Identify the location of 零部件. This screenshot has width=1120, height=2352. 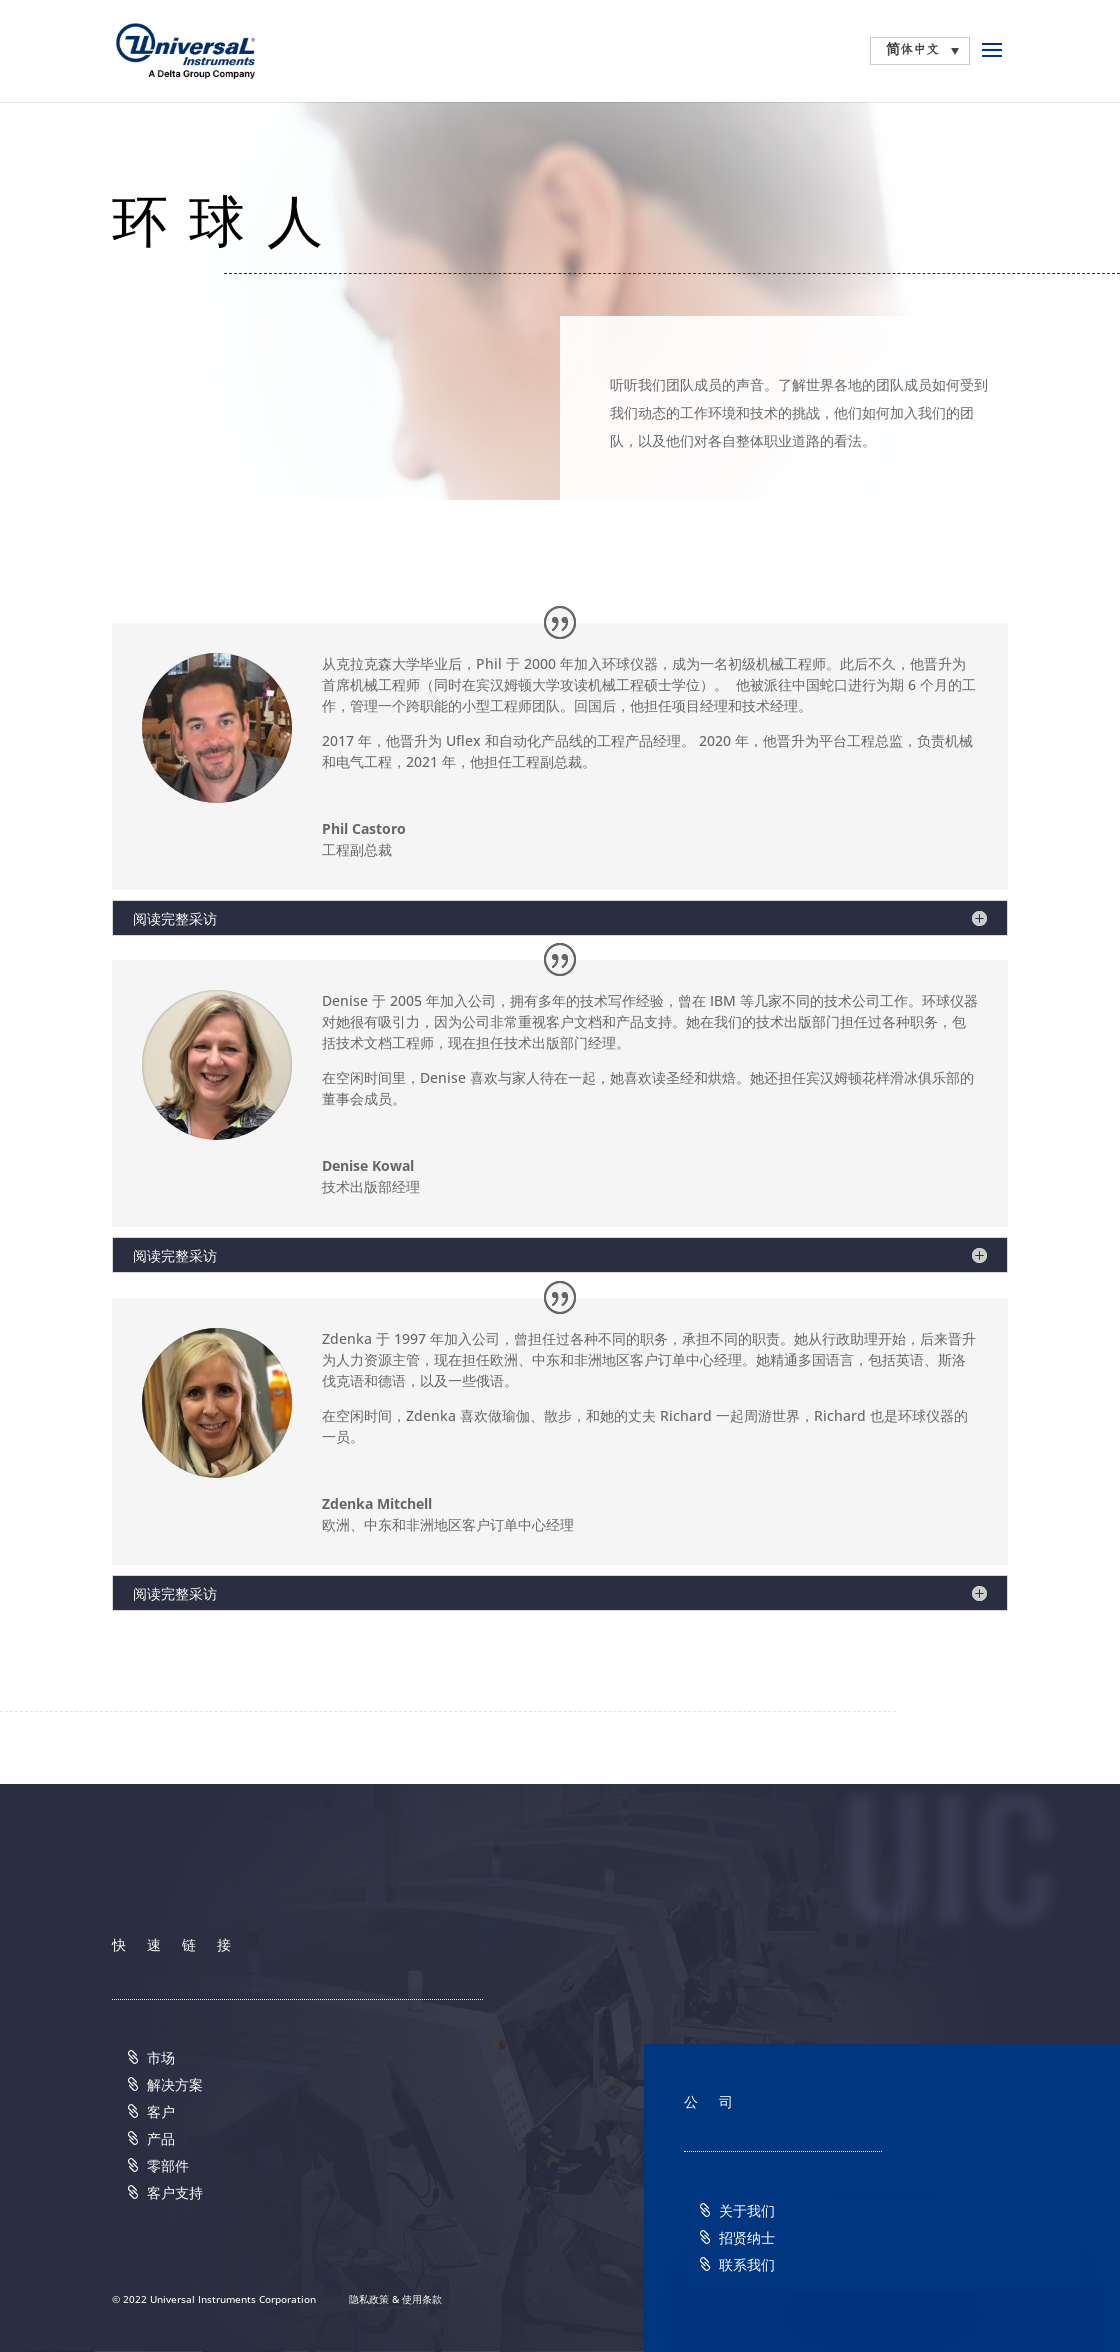
(168, 2165).